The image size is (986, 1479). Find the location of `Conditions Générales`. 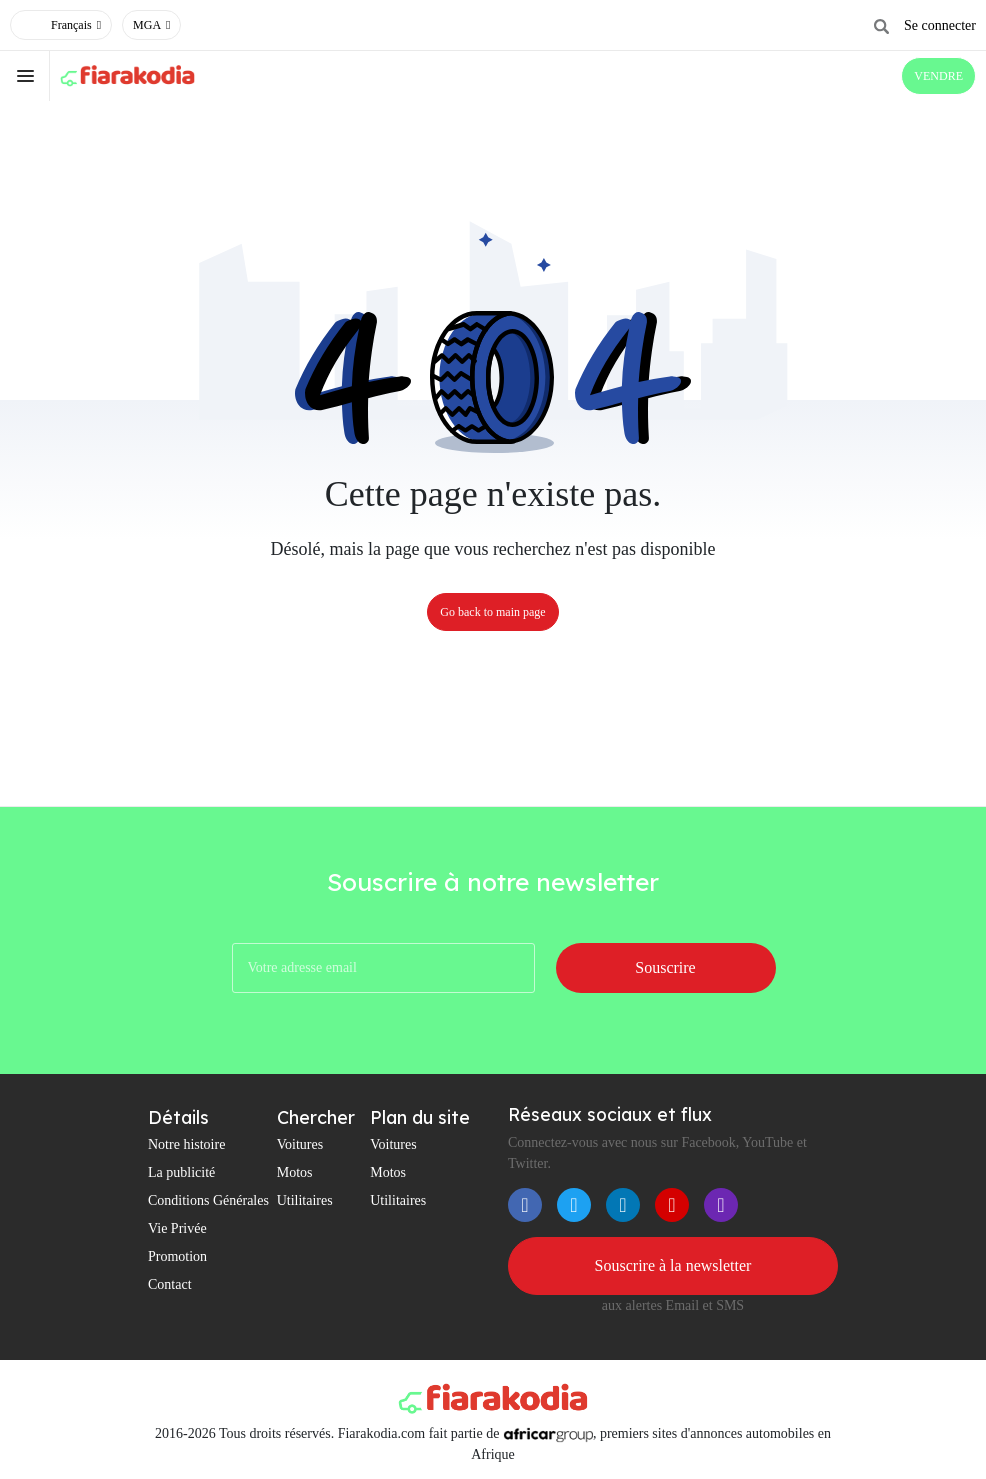

Conditions Générales is located at coordinates (208, 1200).